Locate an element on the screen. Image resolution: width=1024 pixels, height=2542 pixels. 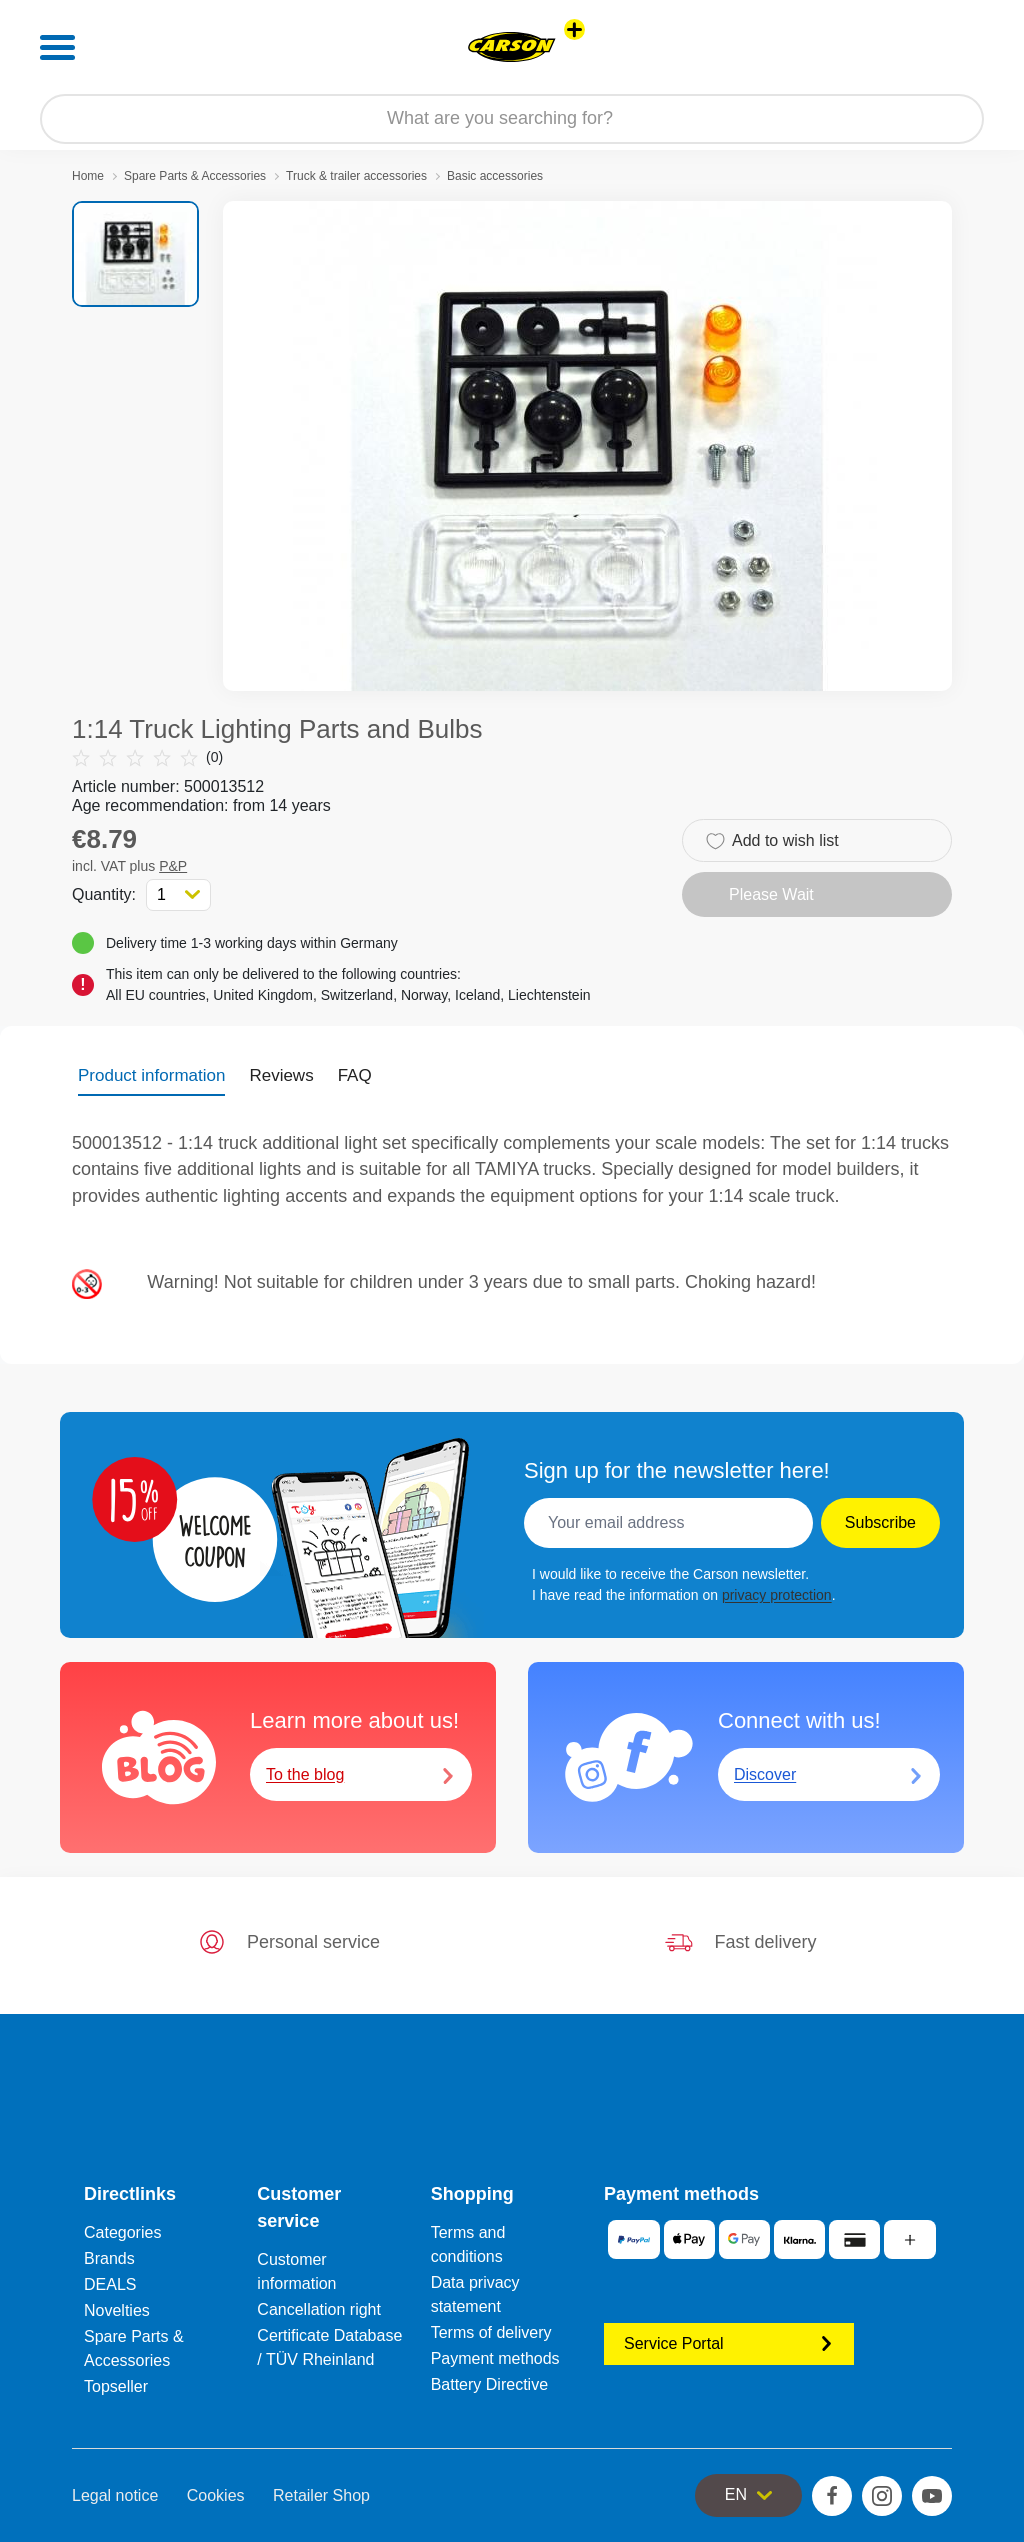
Spare Parts & Accessories is located at coordinates (195, 176).